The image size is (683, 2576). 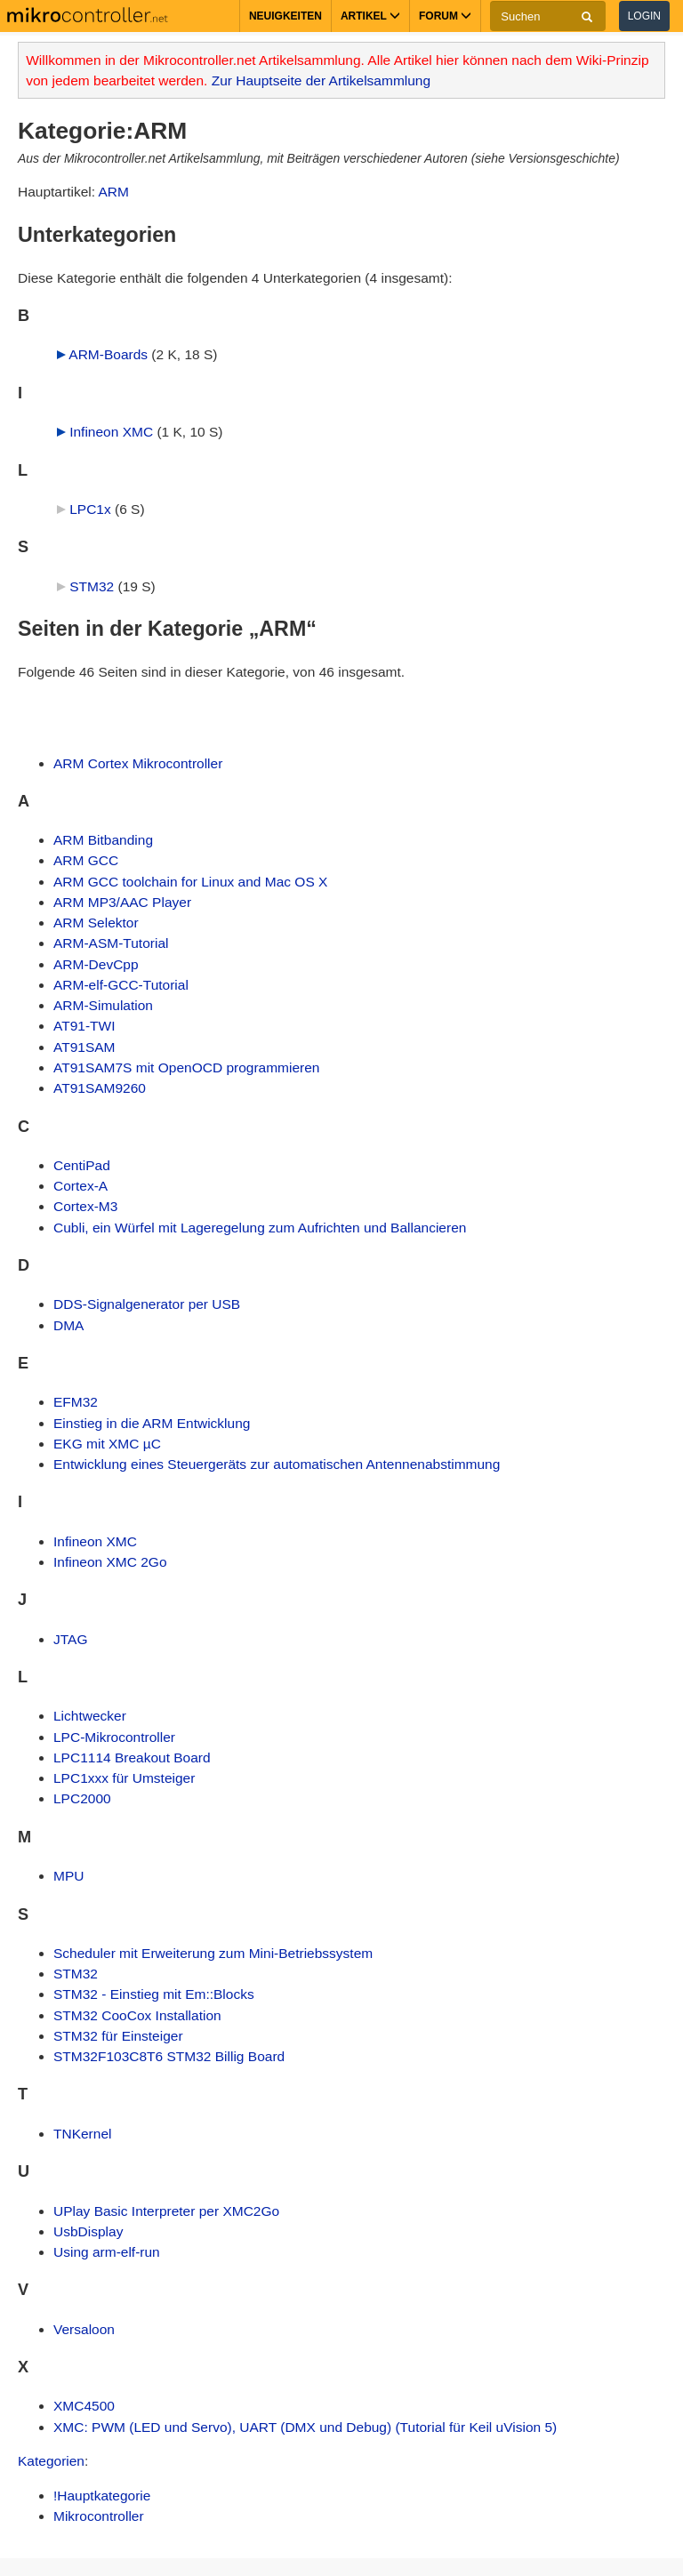 I want to click on STM32 CooCox Installation, so click(x=137, y=2015).